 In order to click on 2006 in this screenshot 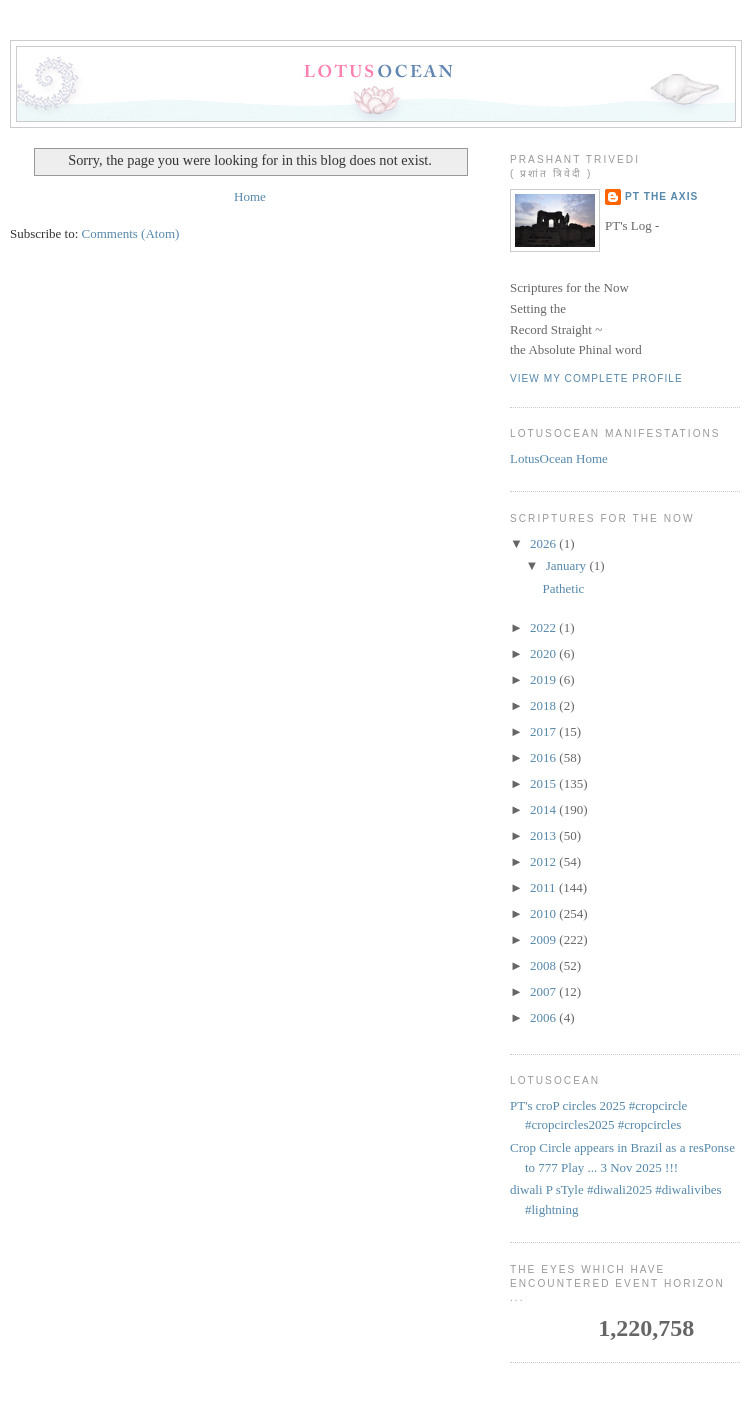, I will do `click(544, 1017)`.